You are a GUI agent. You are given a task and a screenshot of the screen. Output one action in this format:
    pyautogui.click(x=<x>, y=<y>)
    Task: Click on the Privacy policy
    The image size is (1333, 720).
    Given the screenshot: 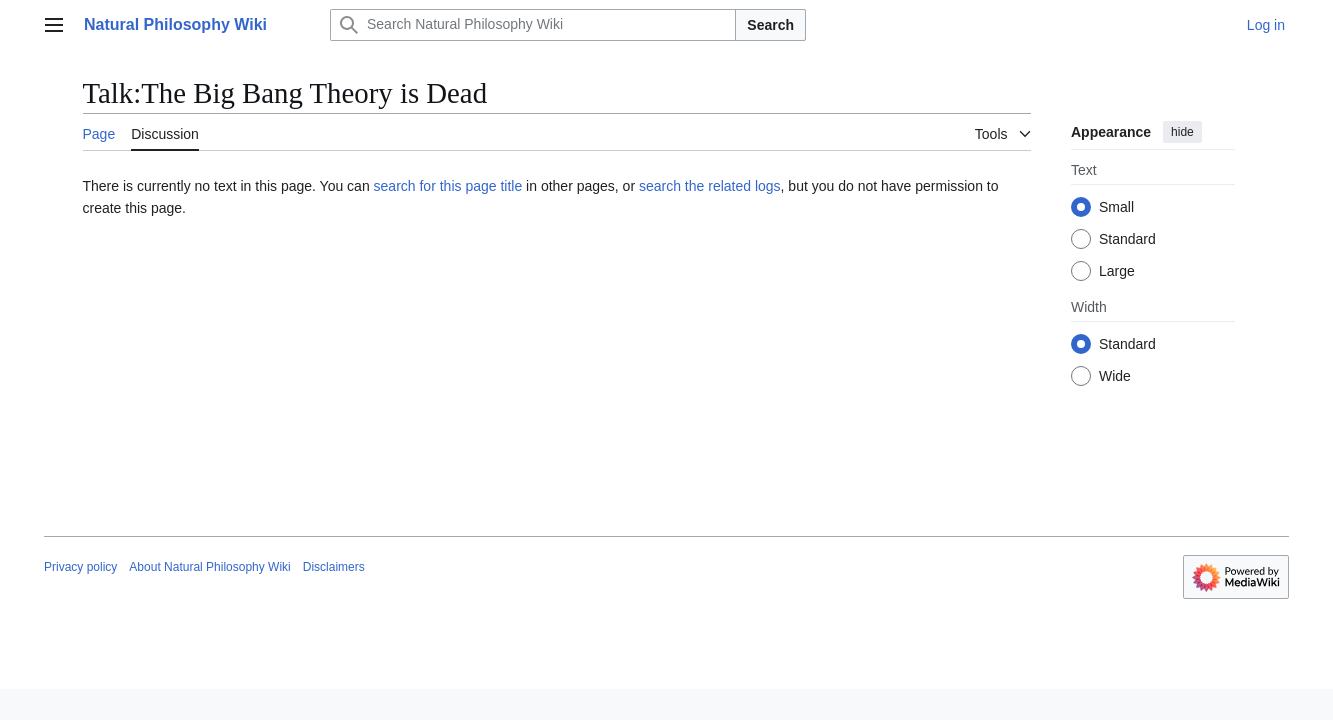 What is the action you would take?
    pyautogui.click(x=80, y=567)
    